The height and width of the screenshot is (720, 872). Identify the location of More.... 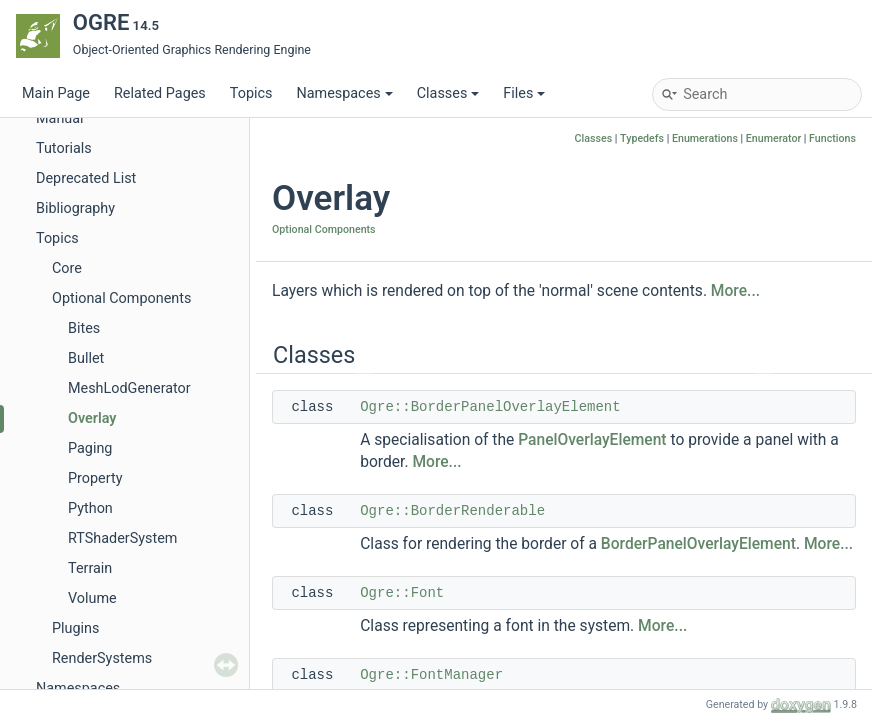
(735, 291).